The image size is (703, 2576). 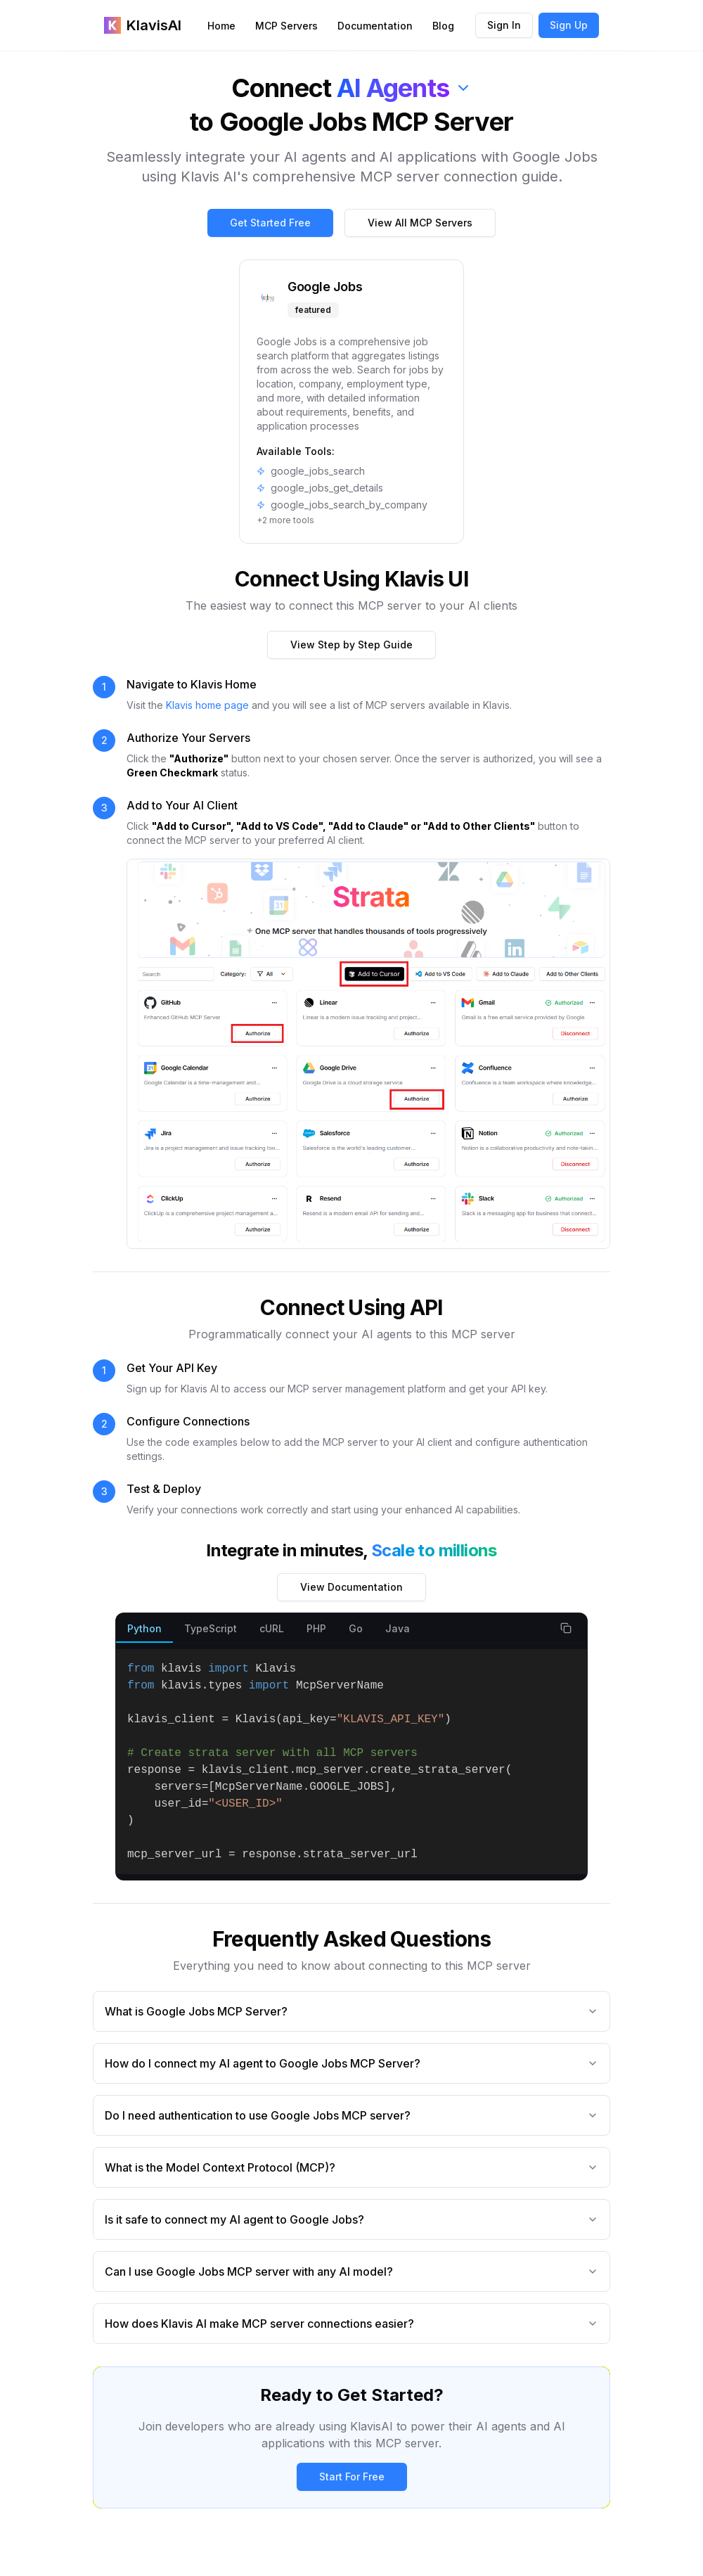 What do you see at coordinates (286, 26) in the screenshot?
I see `MCP Servers` at bounding box center [286, 26].